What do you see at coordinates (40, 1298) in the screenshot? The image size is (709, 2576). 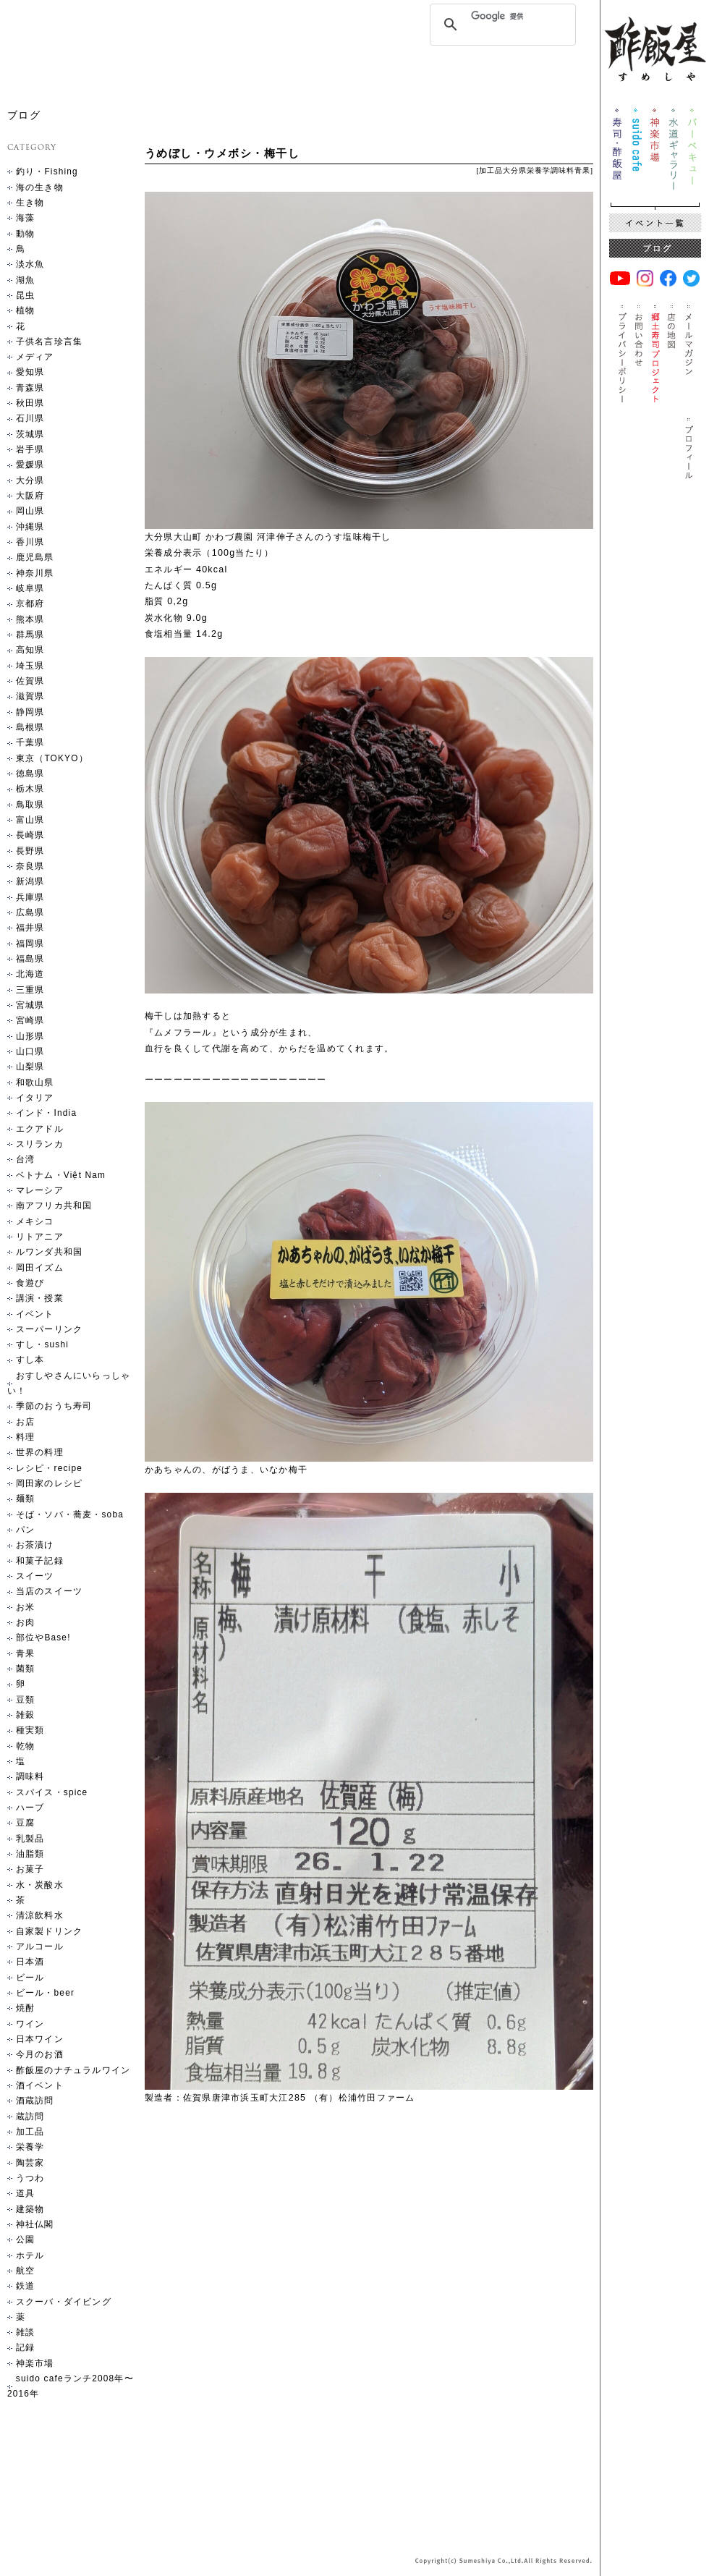 I see `講演・授業` at bounding box center [40, 1298].